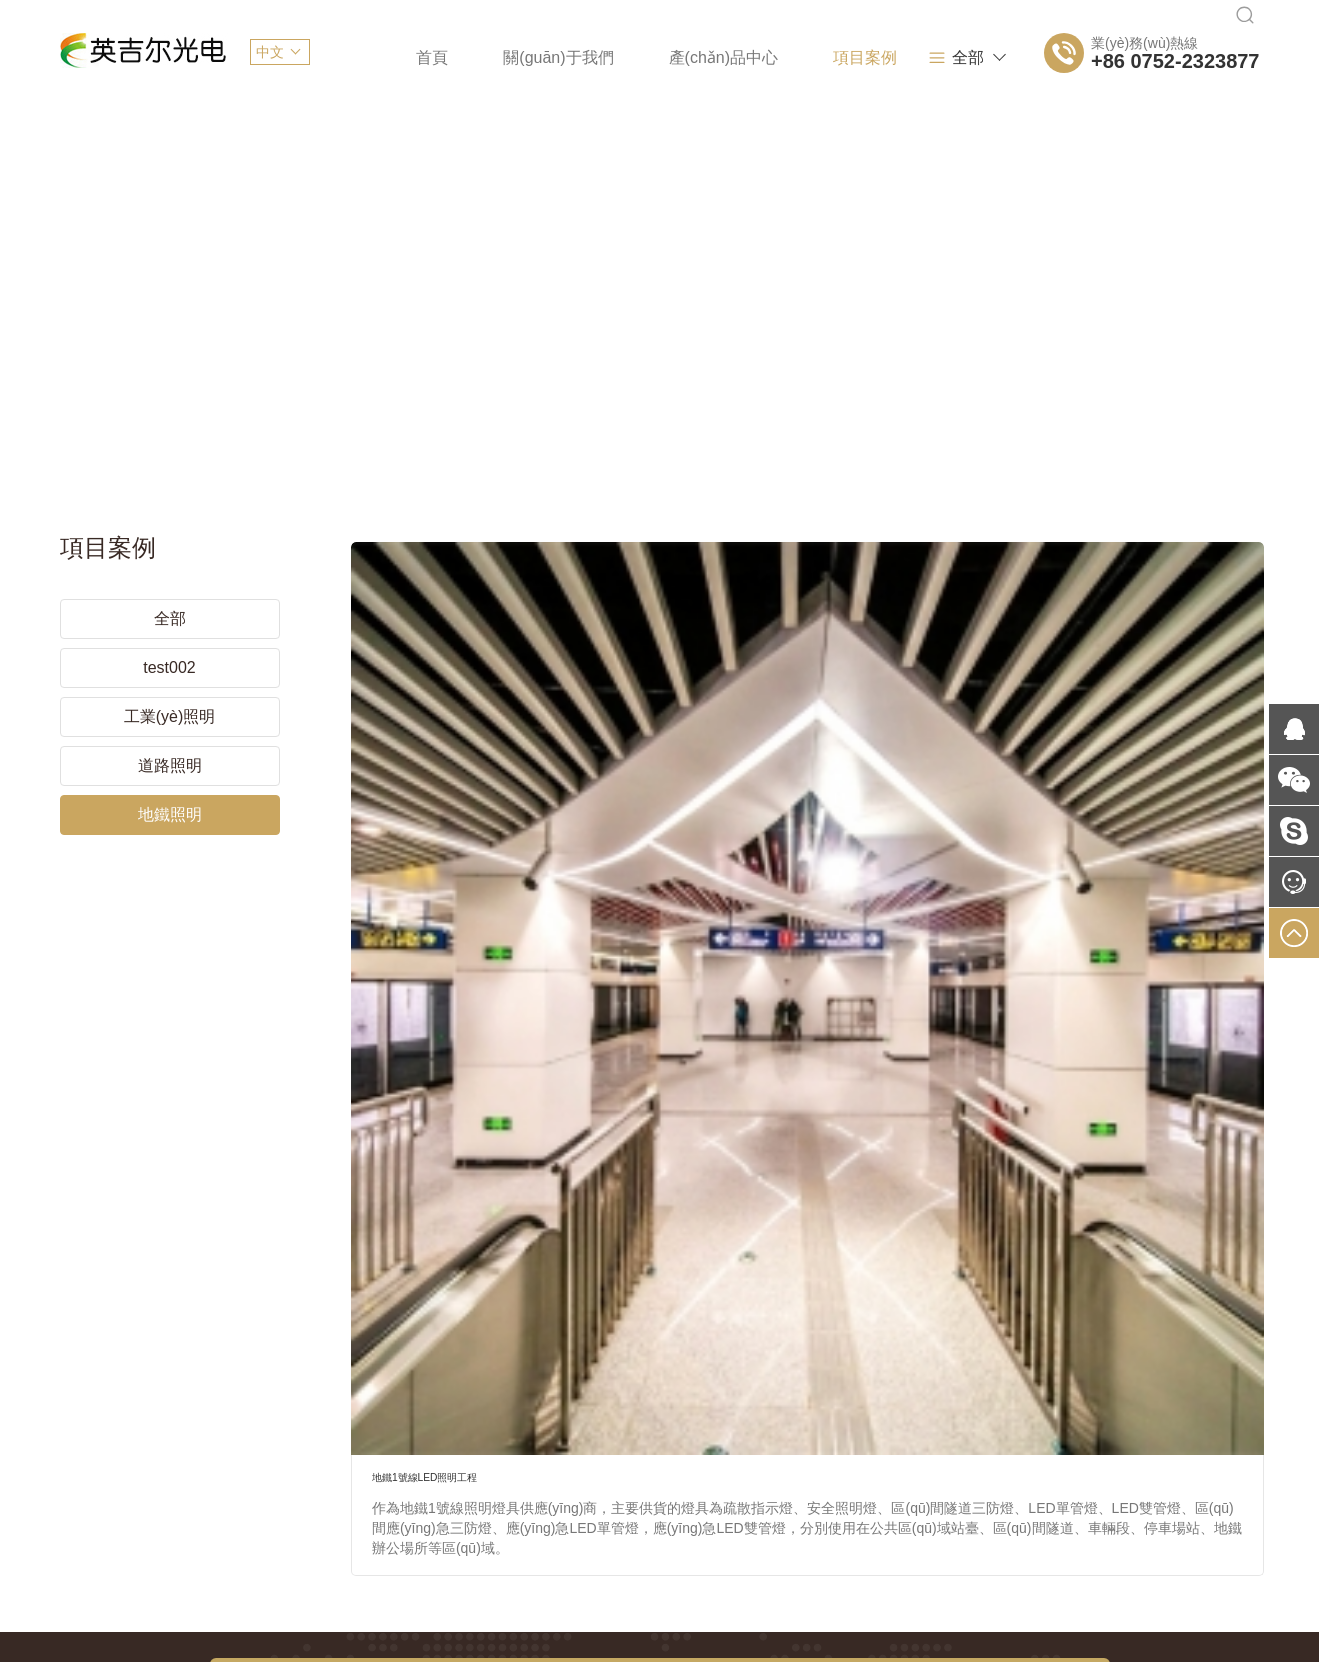  I want to click on 關(guān)于我們, so click(477, 57).